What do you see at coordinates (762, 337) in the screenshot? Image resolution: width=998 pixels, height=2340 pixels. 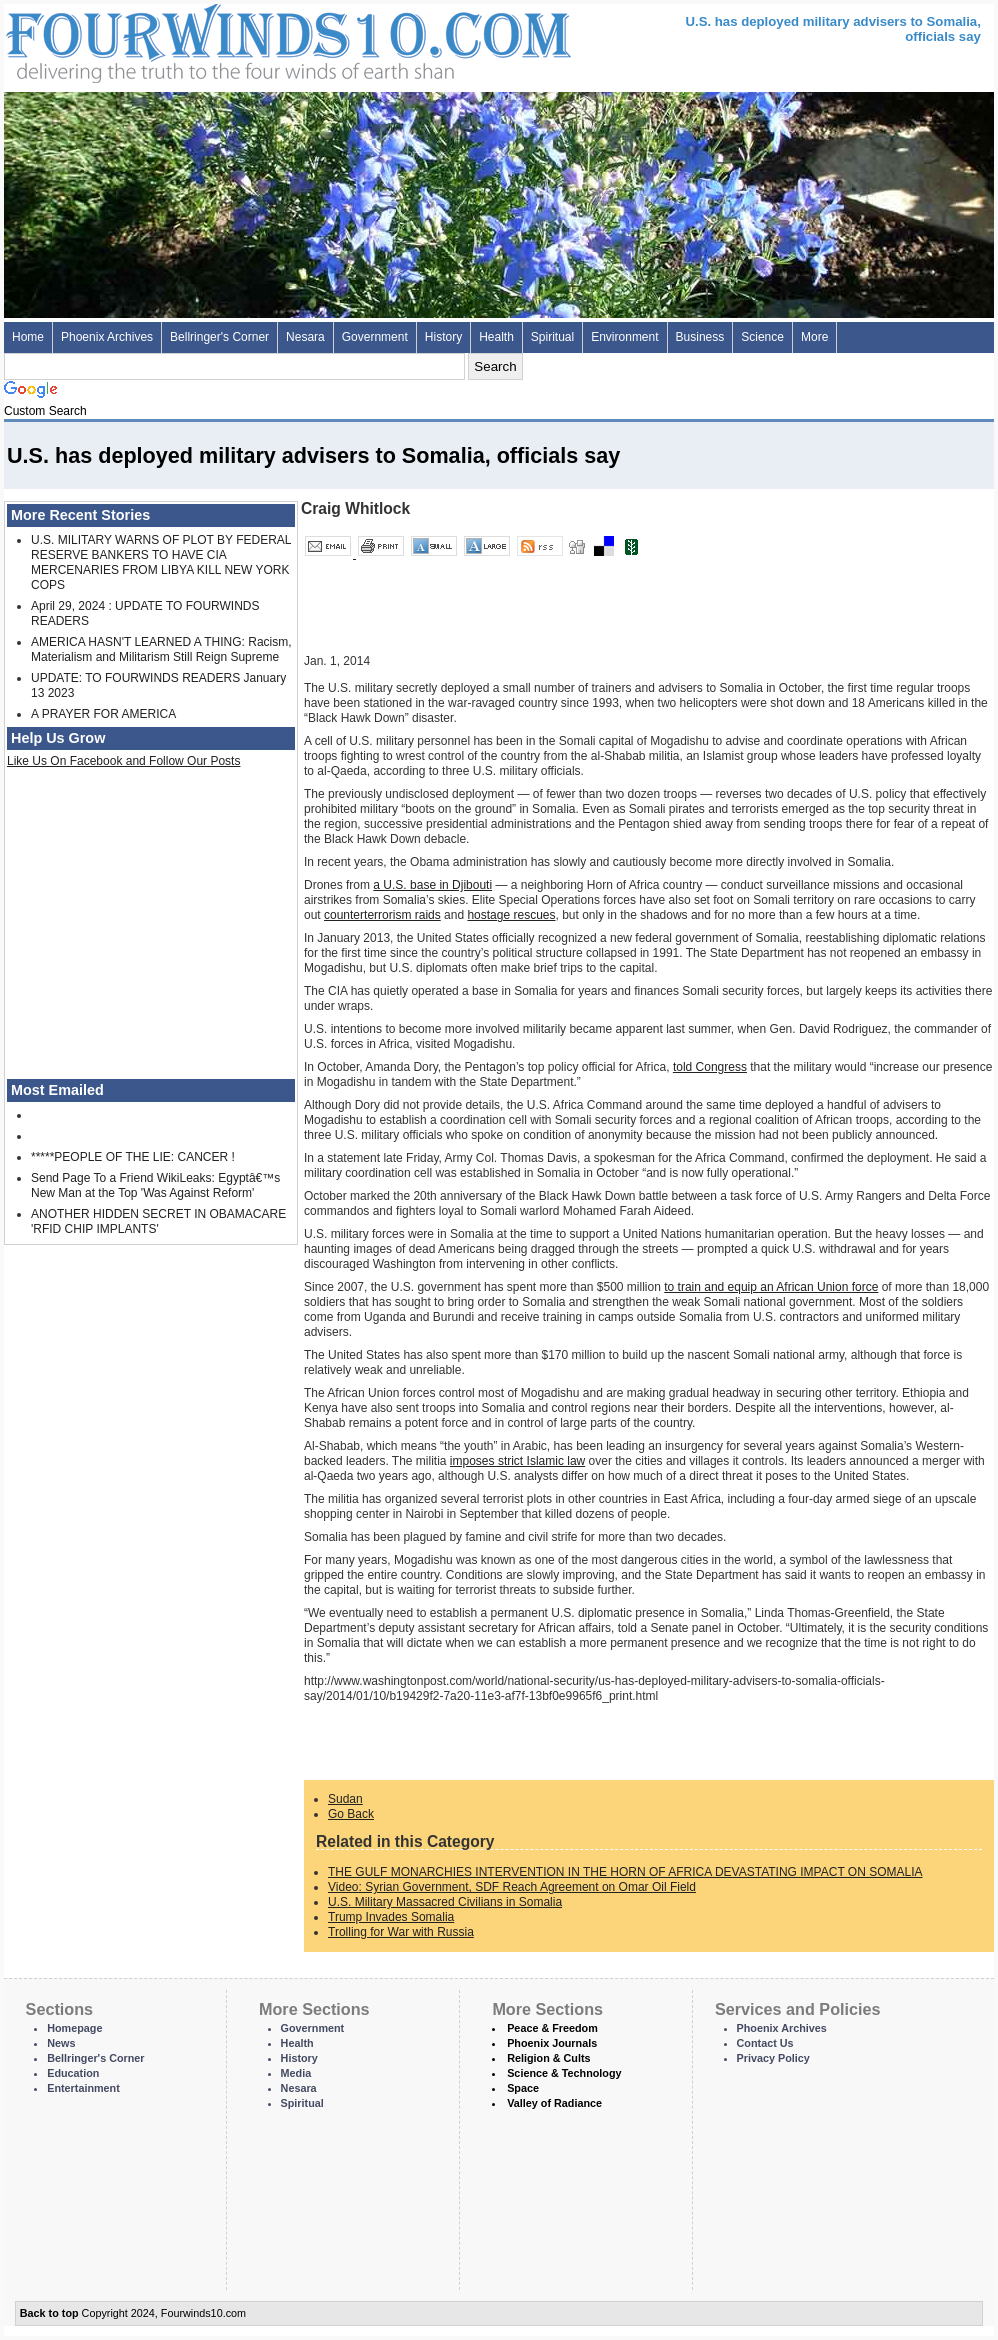 I see `Science` at bounding box center [762, 337].